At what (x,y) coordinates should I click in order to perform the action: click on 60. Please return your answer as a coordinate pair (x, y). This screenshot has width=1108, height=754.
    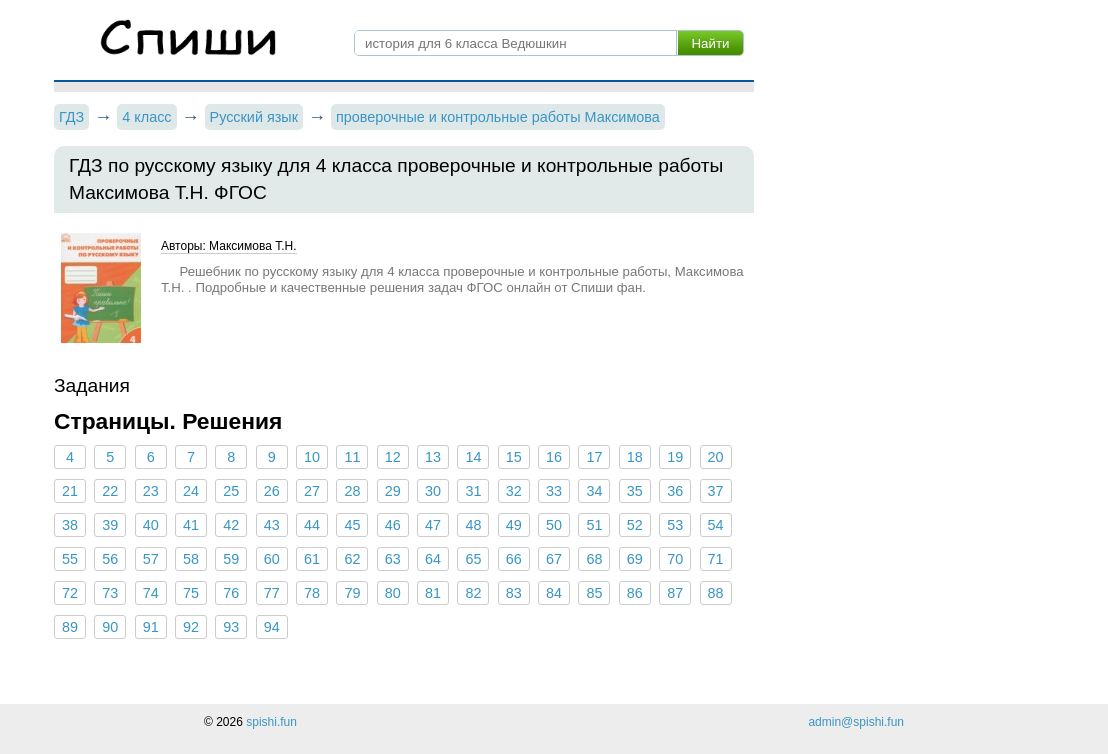
    Looking at the image, I should click on (272, 559).